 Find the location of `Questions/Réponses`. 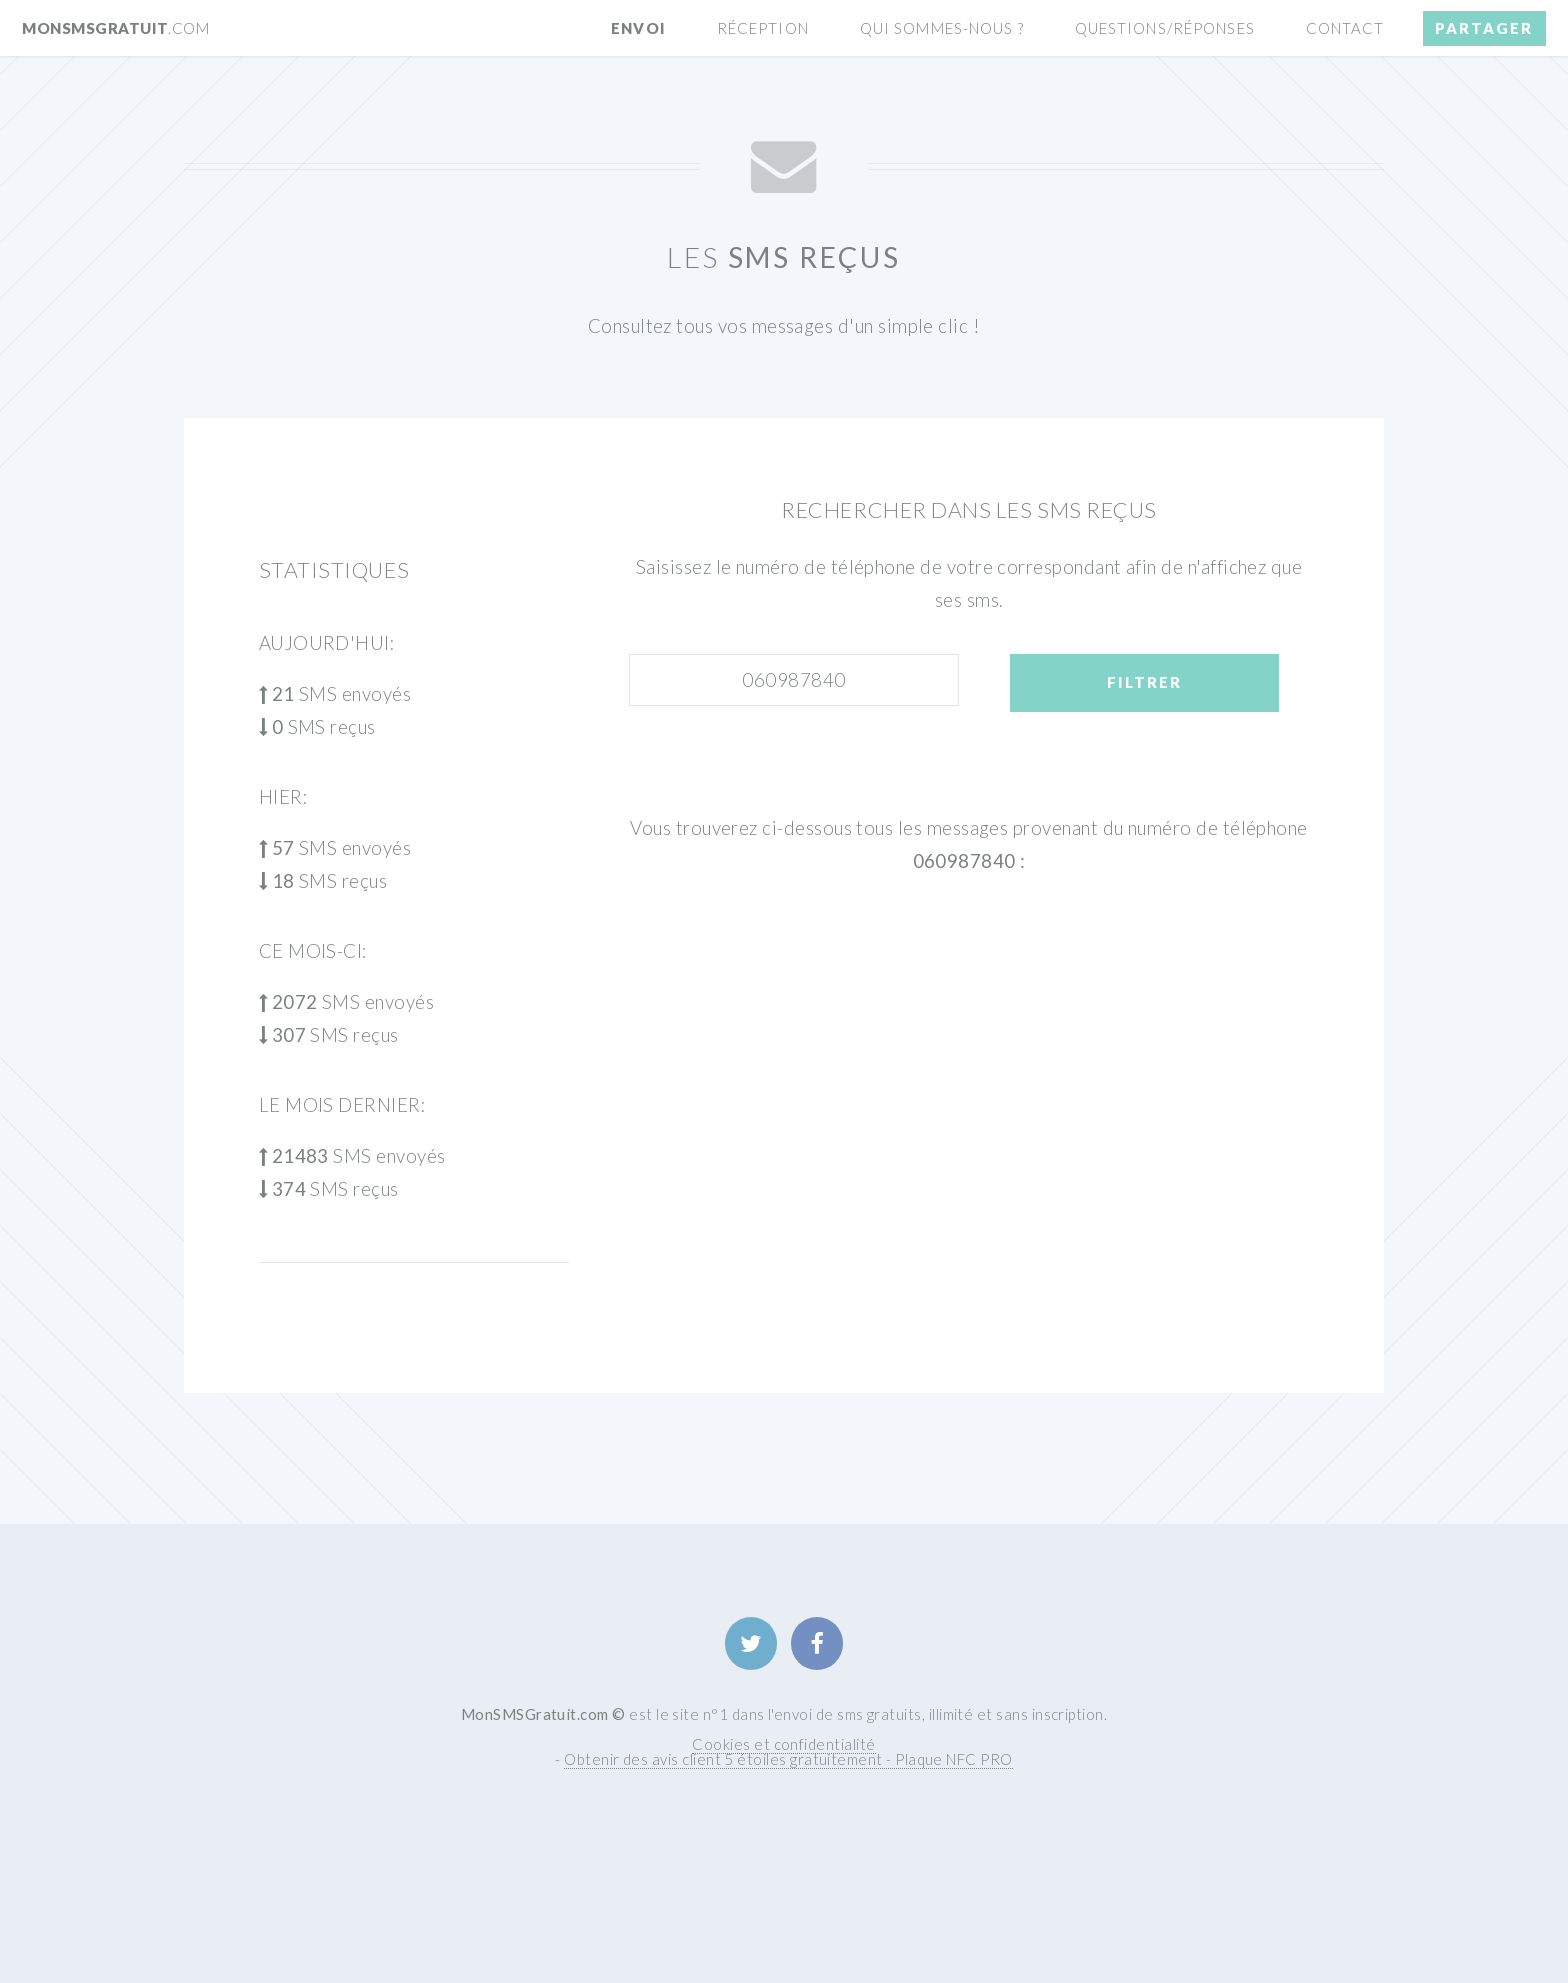

Questions/Réponses is located at coordinates (1165, 28).